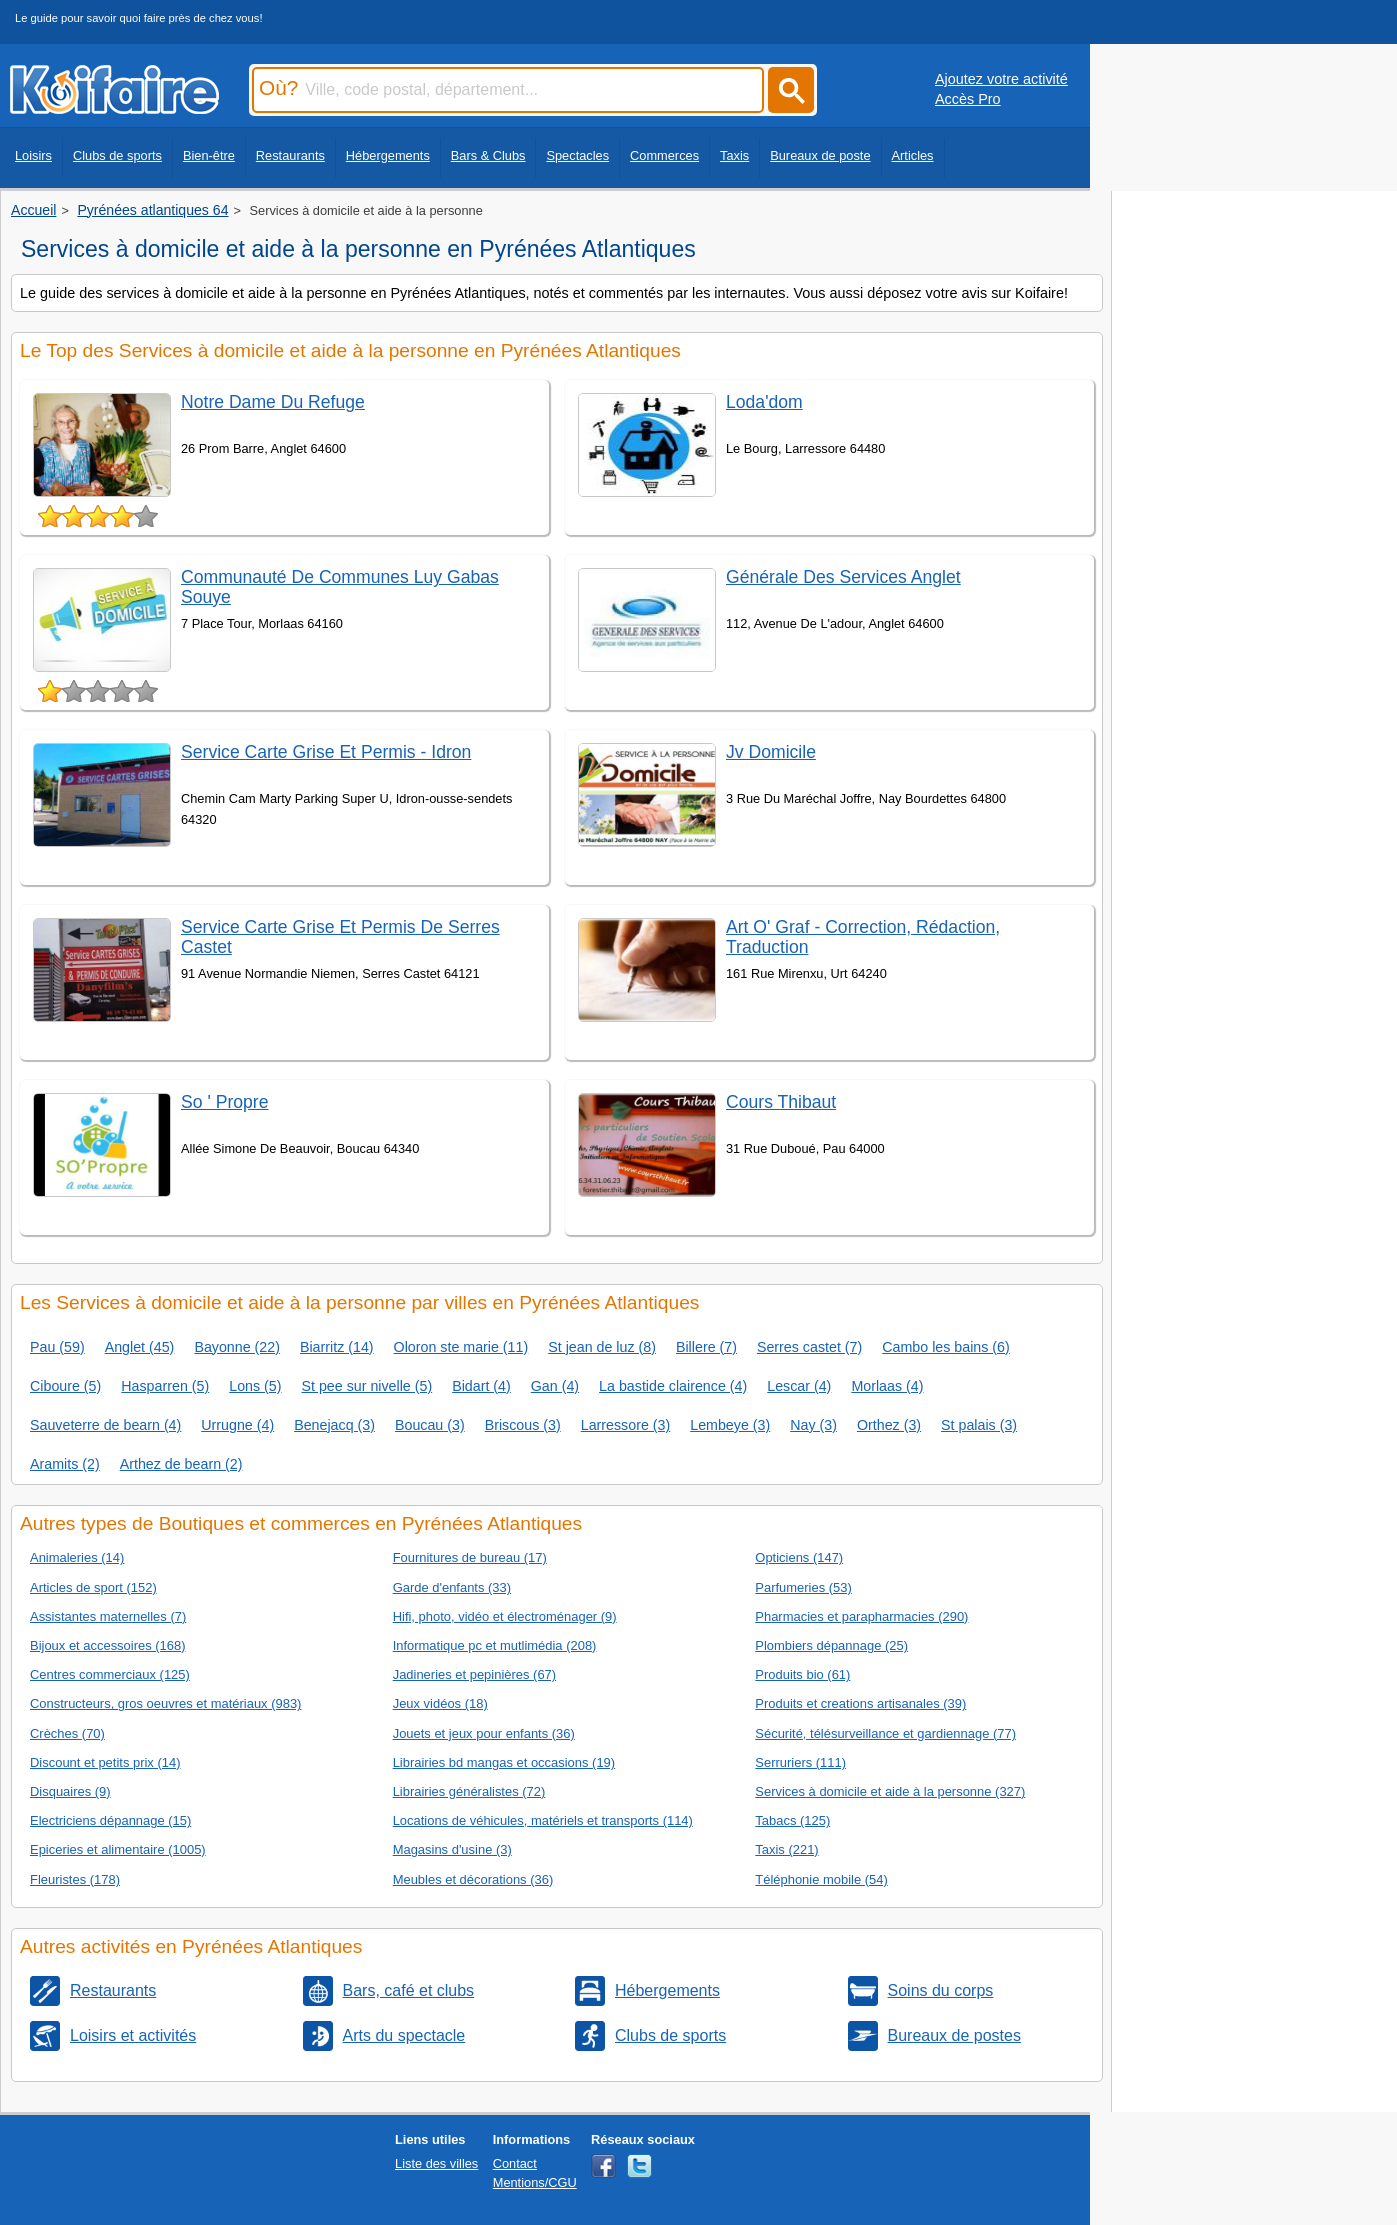 This screenshot has width=1397, height=2225. Describe the element at coordinates (523, 1425) in the screenshot. I see `Briscous (3)` at that location.